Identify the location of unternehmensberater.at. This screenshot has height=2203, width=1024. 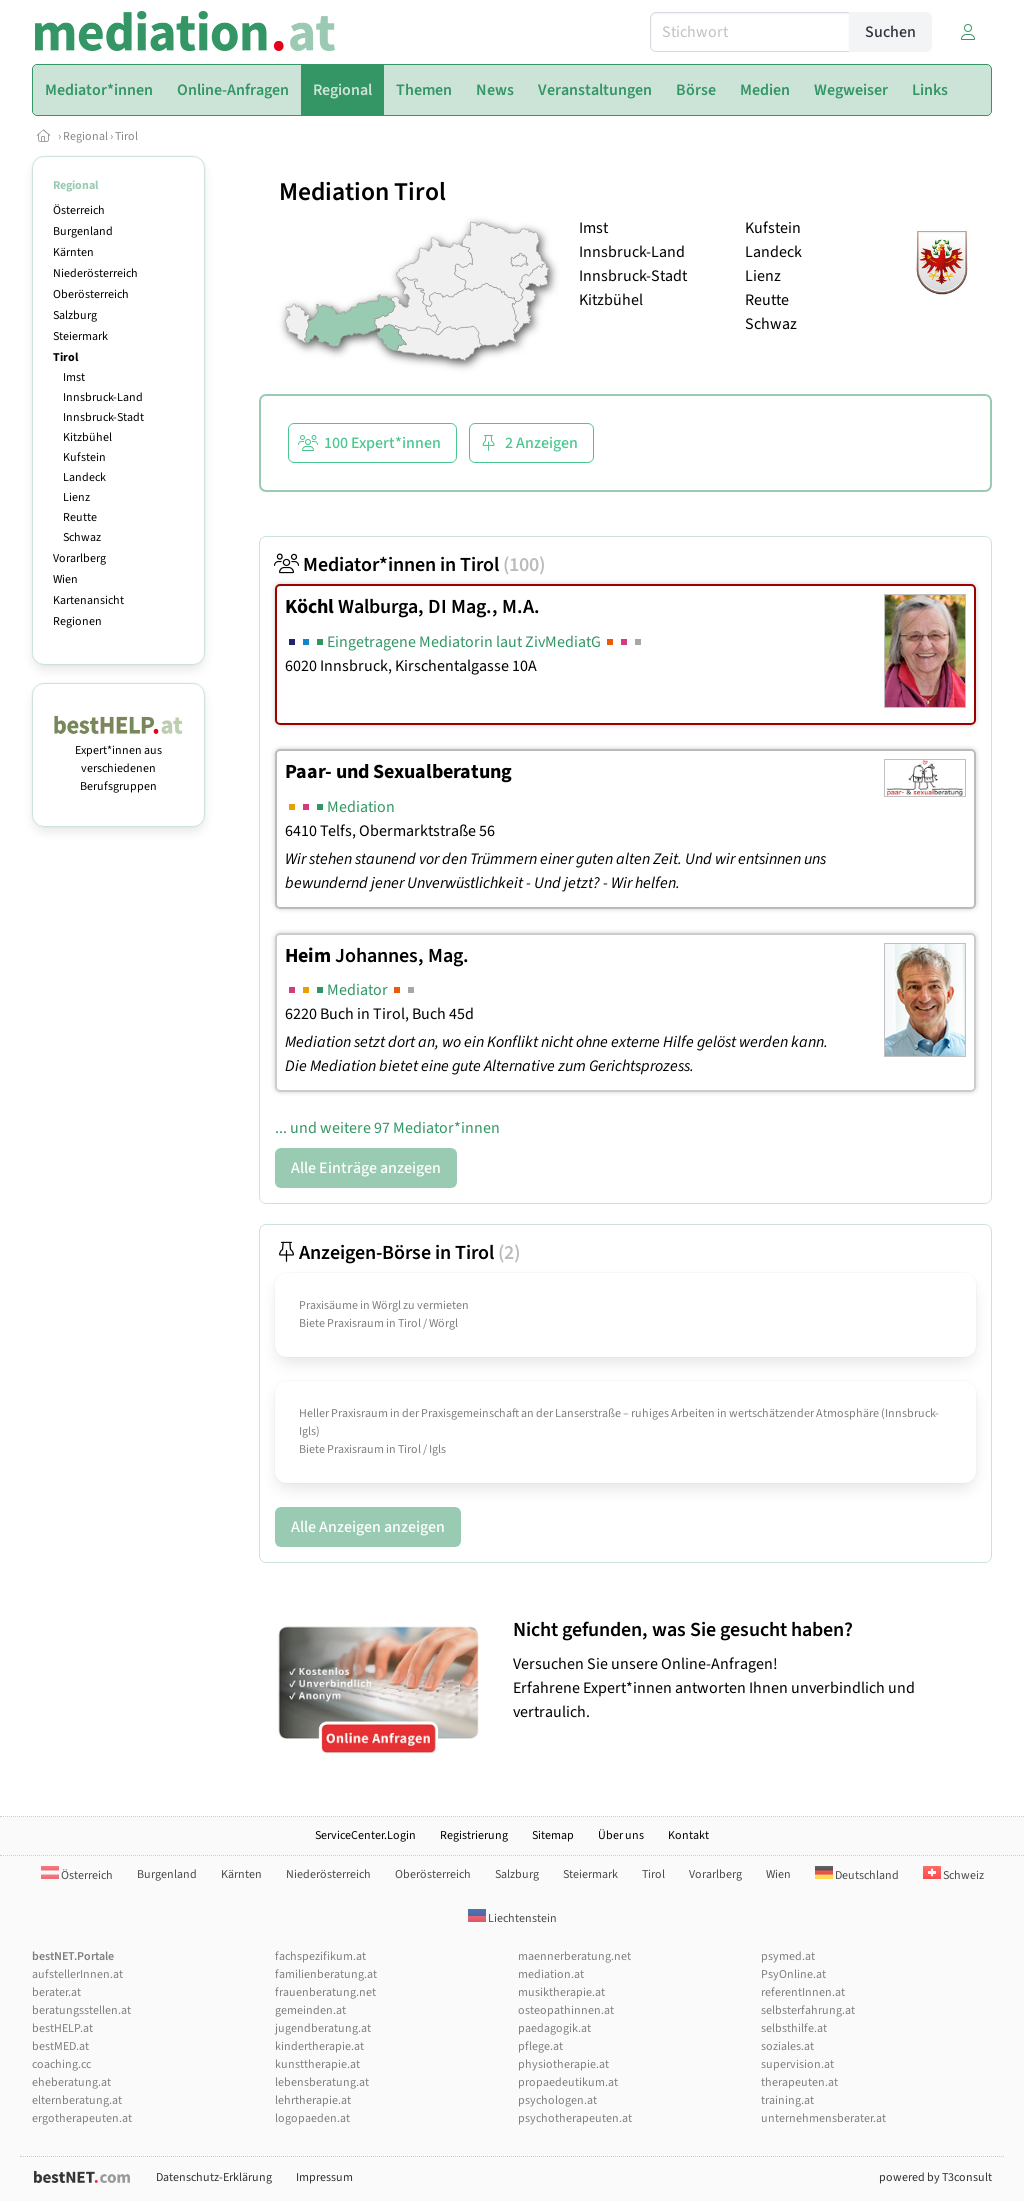
(823, 2118).